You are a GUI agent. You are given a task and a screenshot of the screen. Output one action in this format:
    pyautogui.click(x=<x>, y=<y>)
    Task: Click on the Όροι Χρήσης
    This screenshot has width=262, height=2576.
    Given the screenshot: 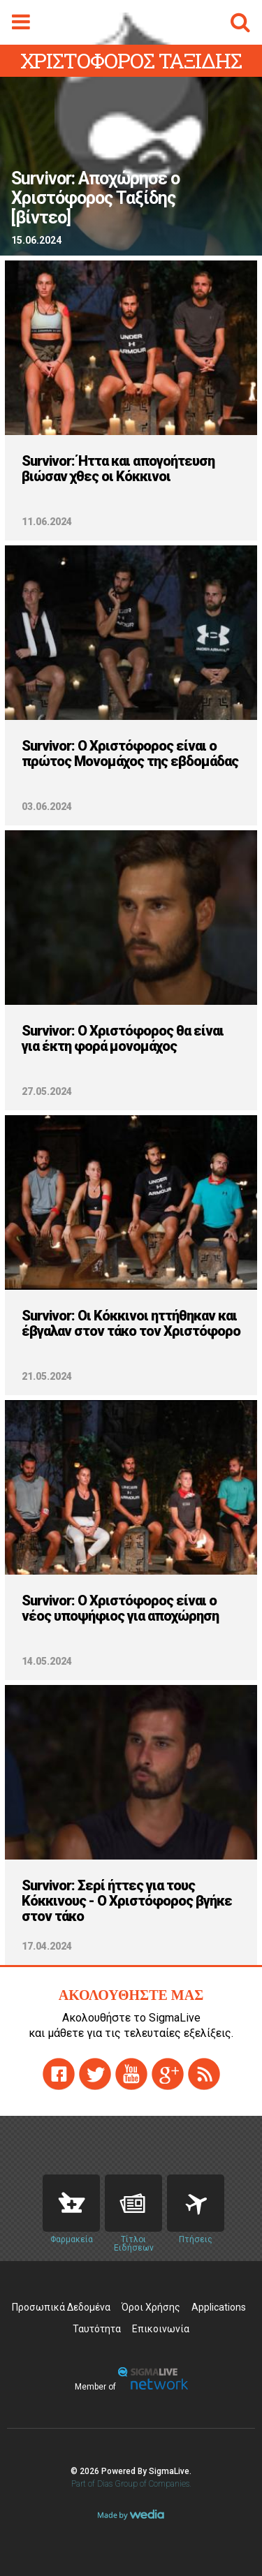 What is the action you would take?
    pyautogui.click(x=151, y=2307)
    